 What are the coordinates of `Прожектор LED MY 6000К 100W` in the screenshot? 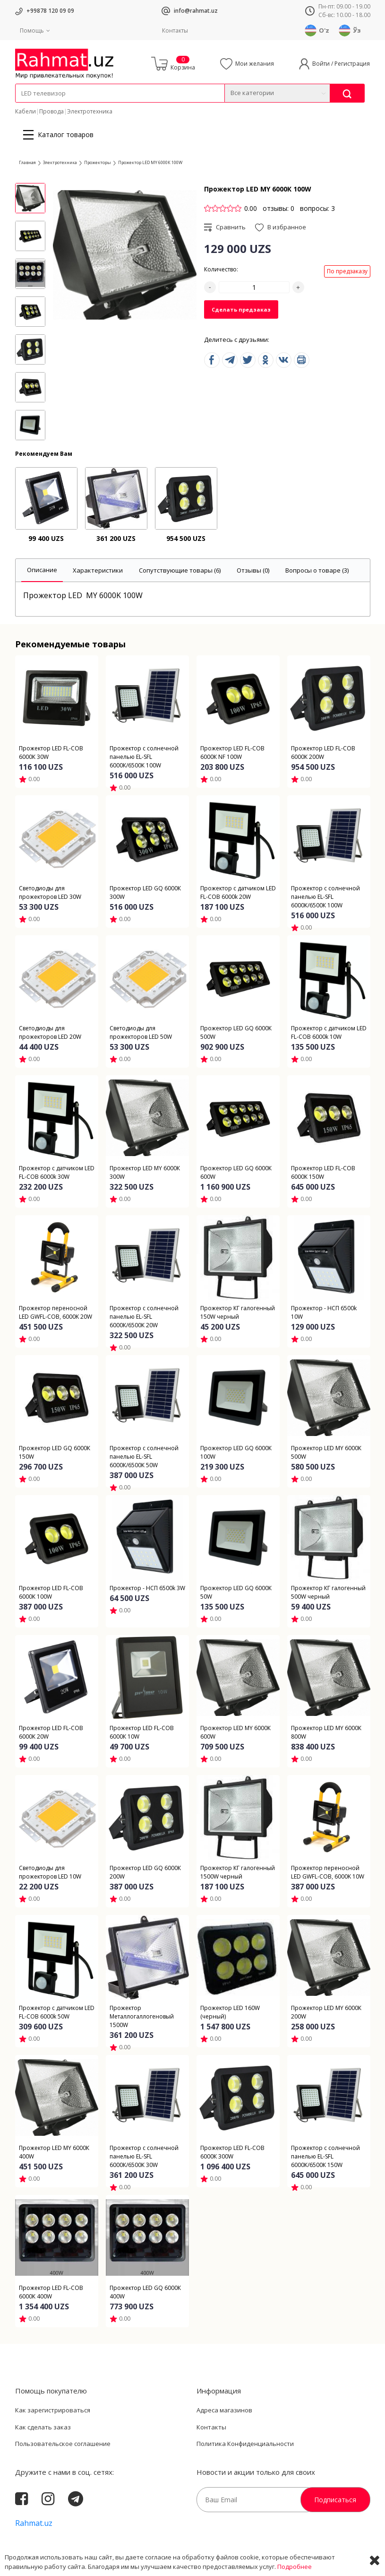 It's located at (150, 162).